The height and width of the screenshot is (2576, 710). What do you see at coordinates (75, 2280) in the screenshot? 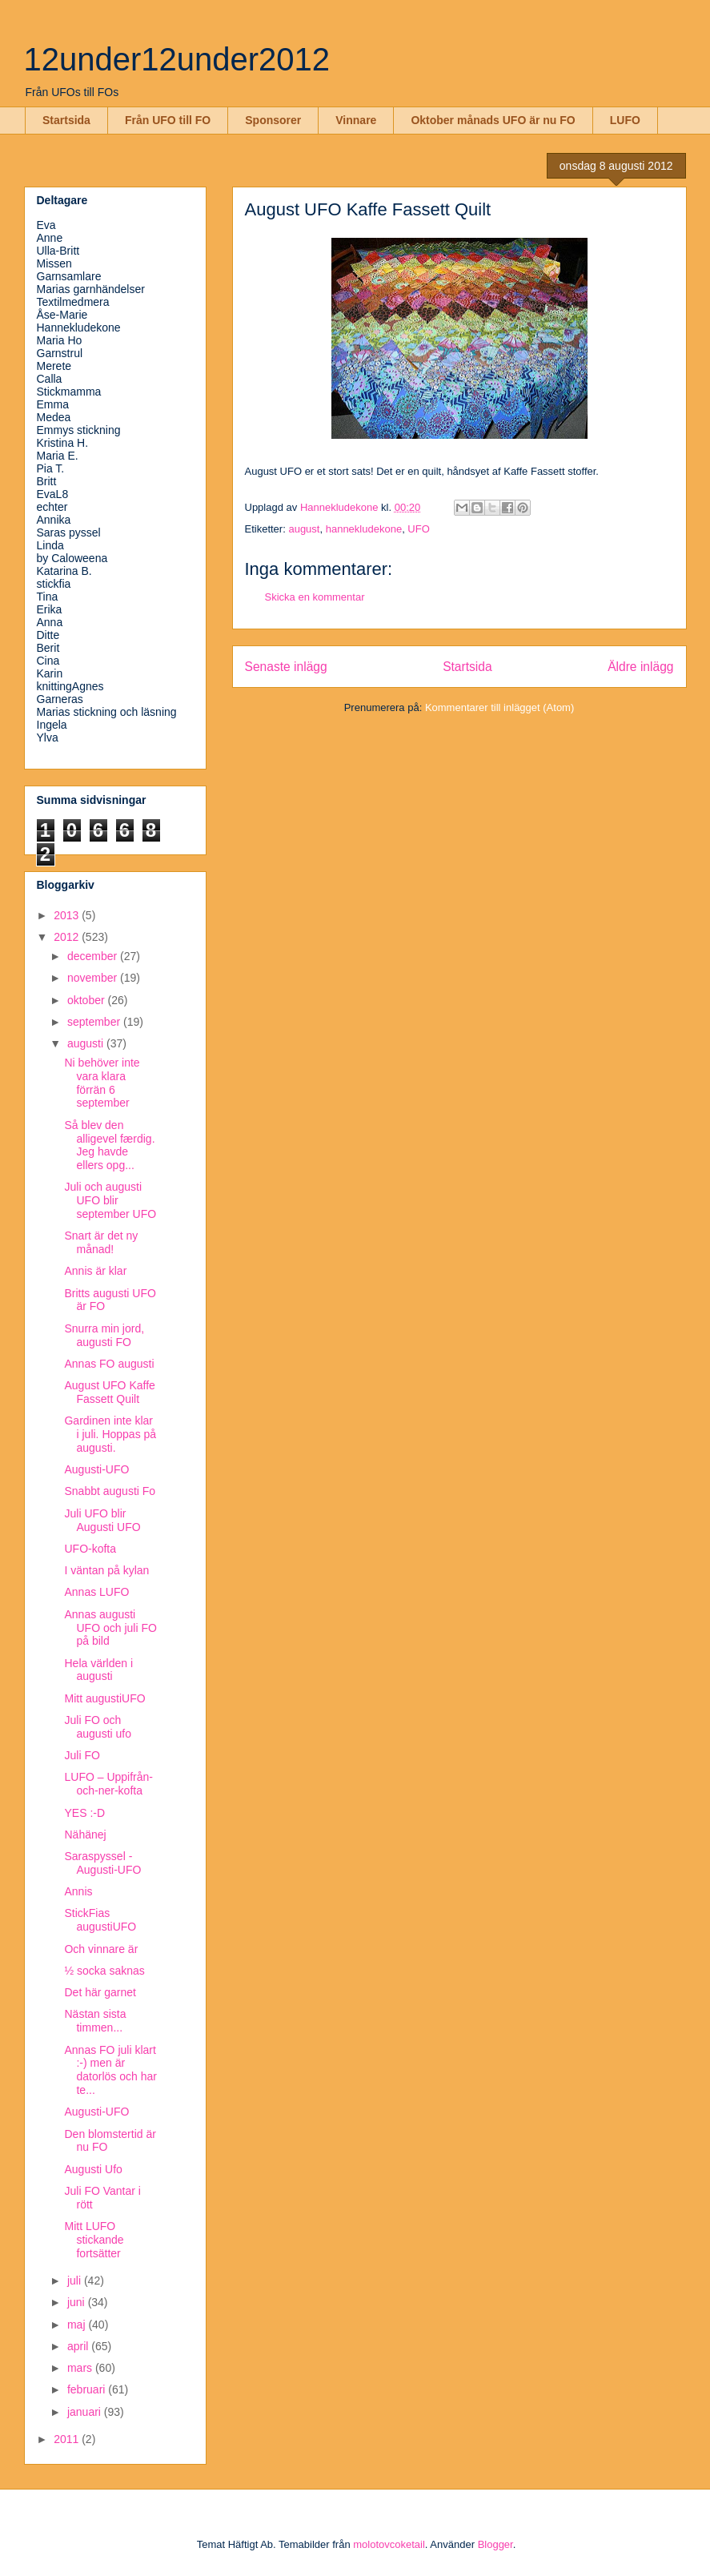
I see `juli` at bounding box center [75, 2280].